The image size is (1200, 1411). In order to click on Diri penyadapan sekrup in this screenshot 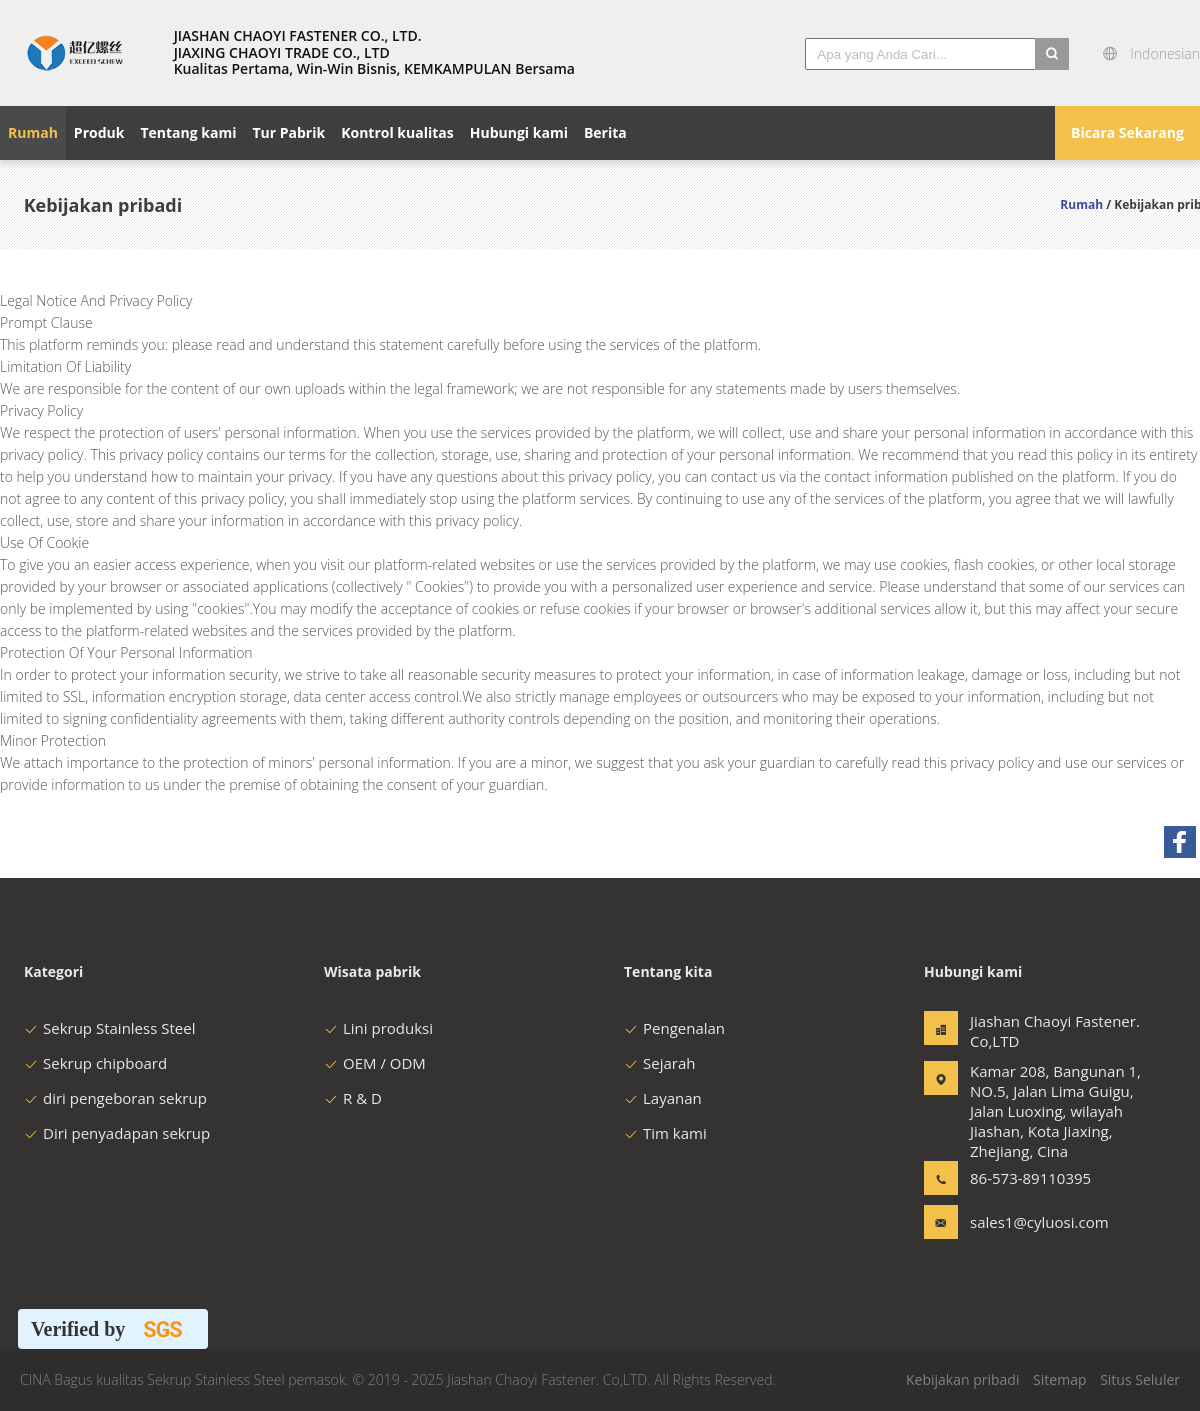, I will do `click(117, 1133)`.